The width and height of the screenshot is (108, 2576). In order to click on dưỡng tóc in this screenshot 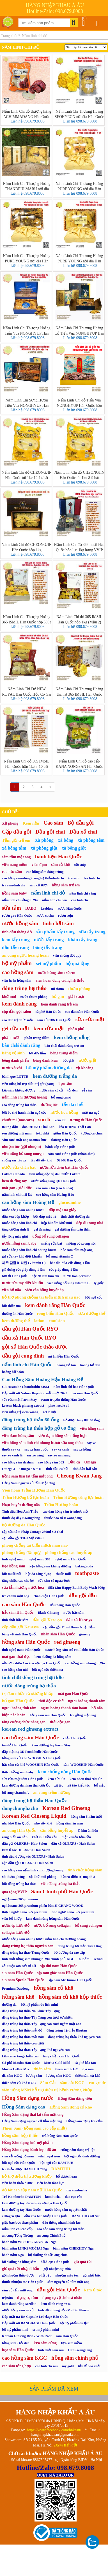, I will do `click(49, 1105)`.